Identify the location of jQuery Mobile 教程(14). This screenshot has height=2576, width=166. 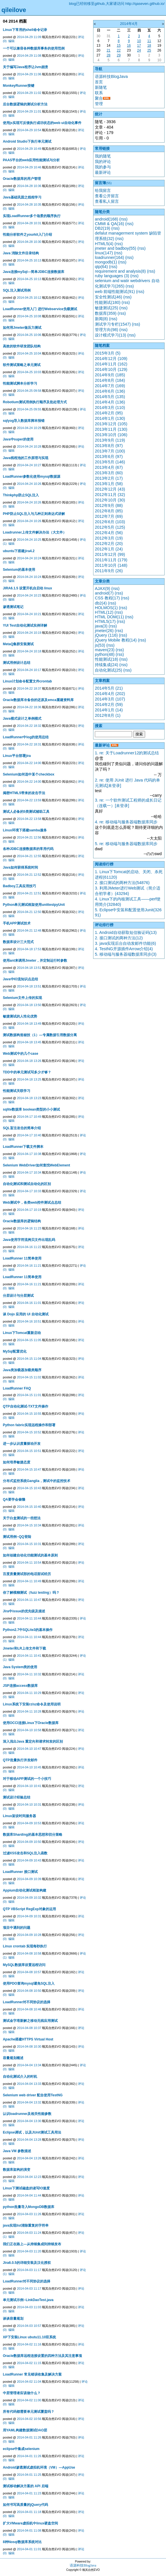
(116, 640).